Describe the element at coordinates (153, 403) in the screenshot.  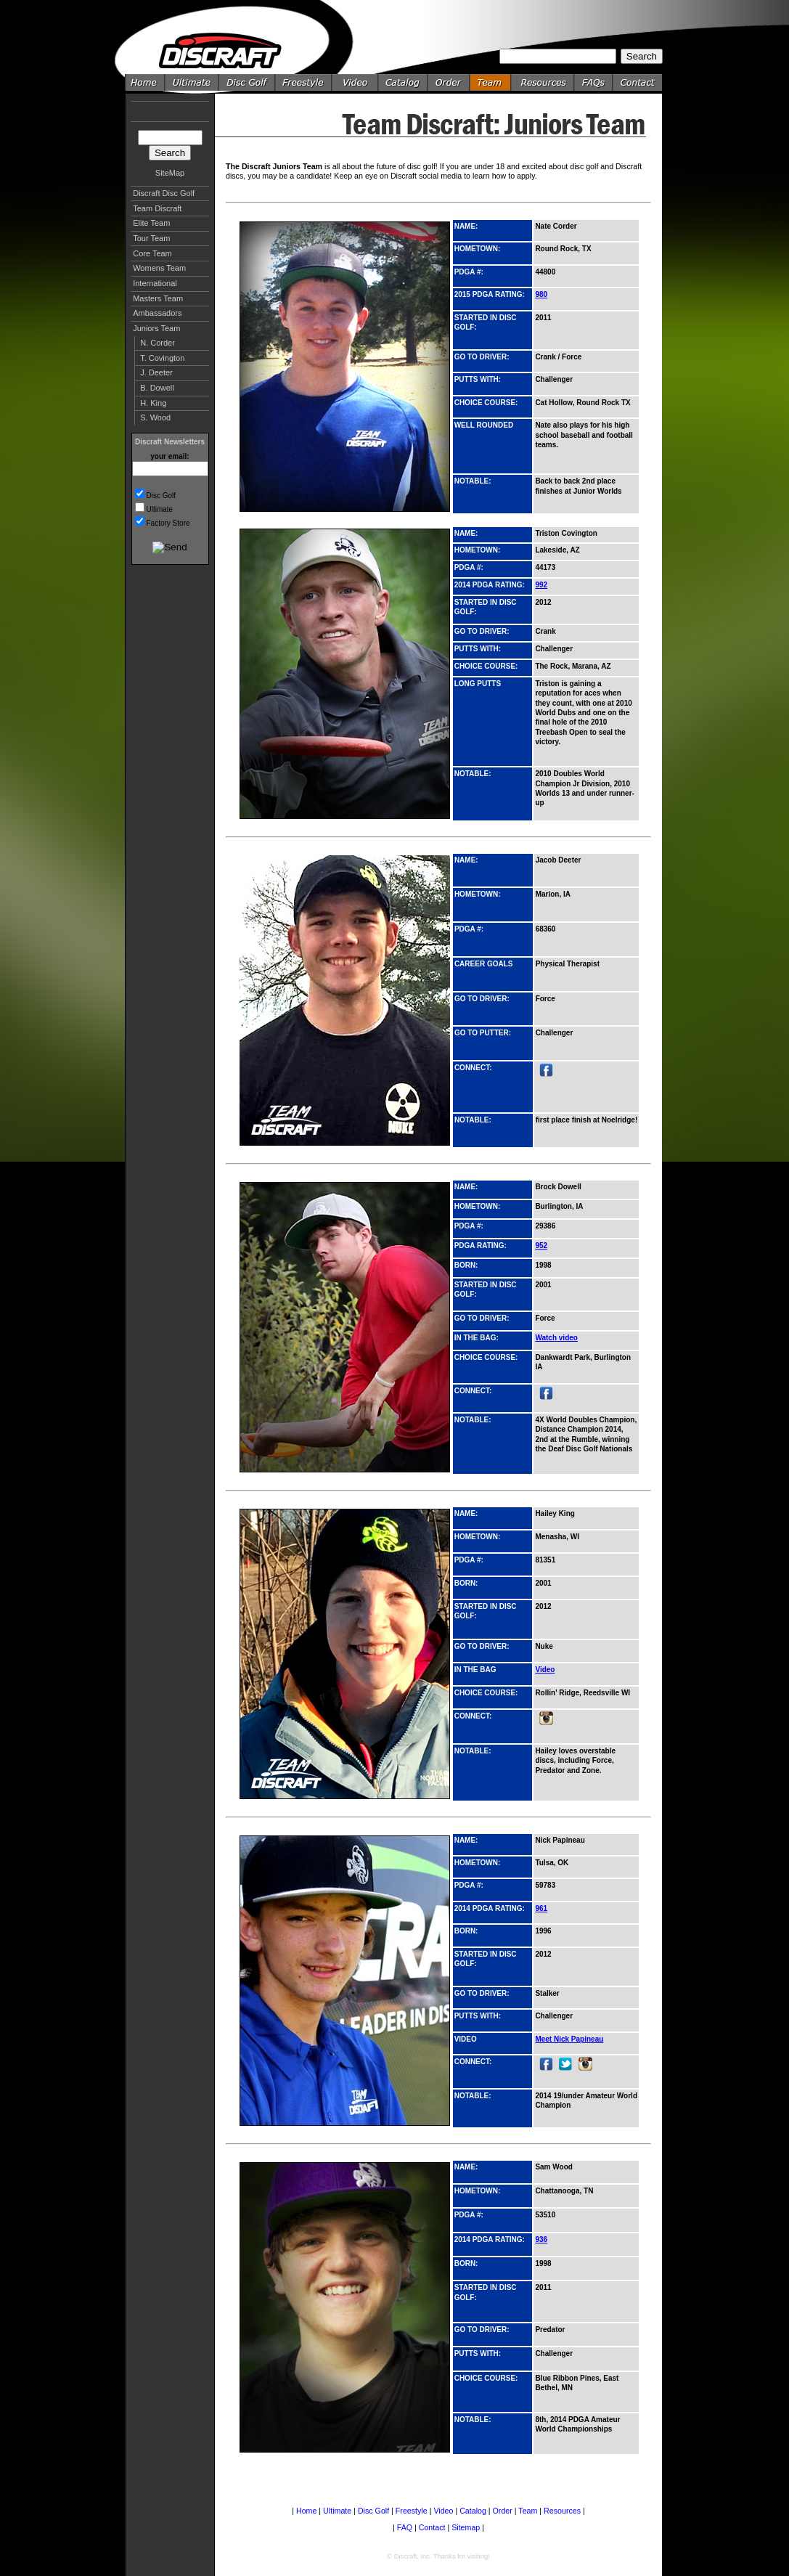
I see `H. King` at that location.